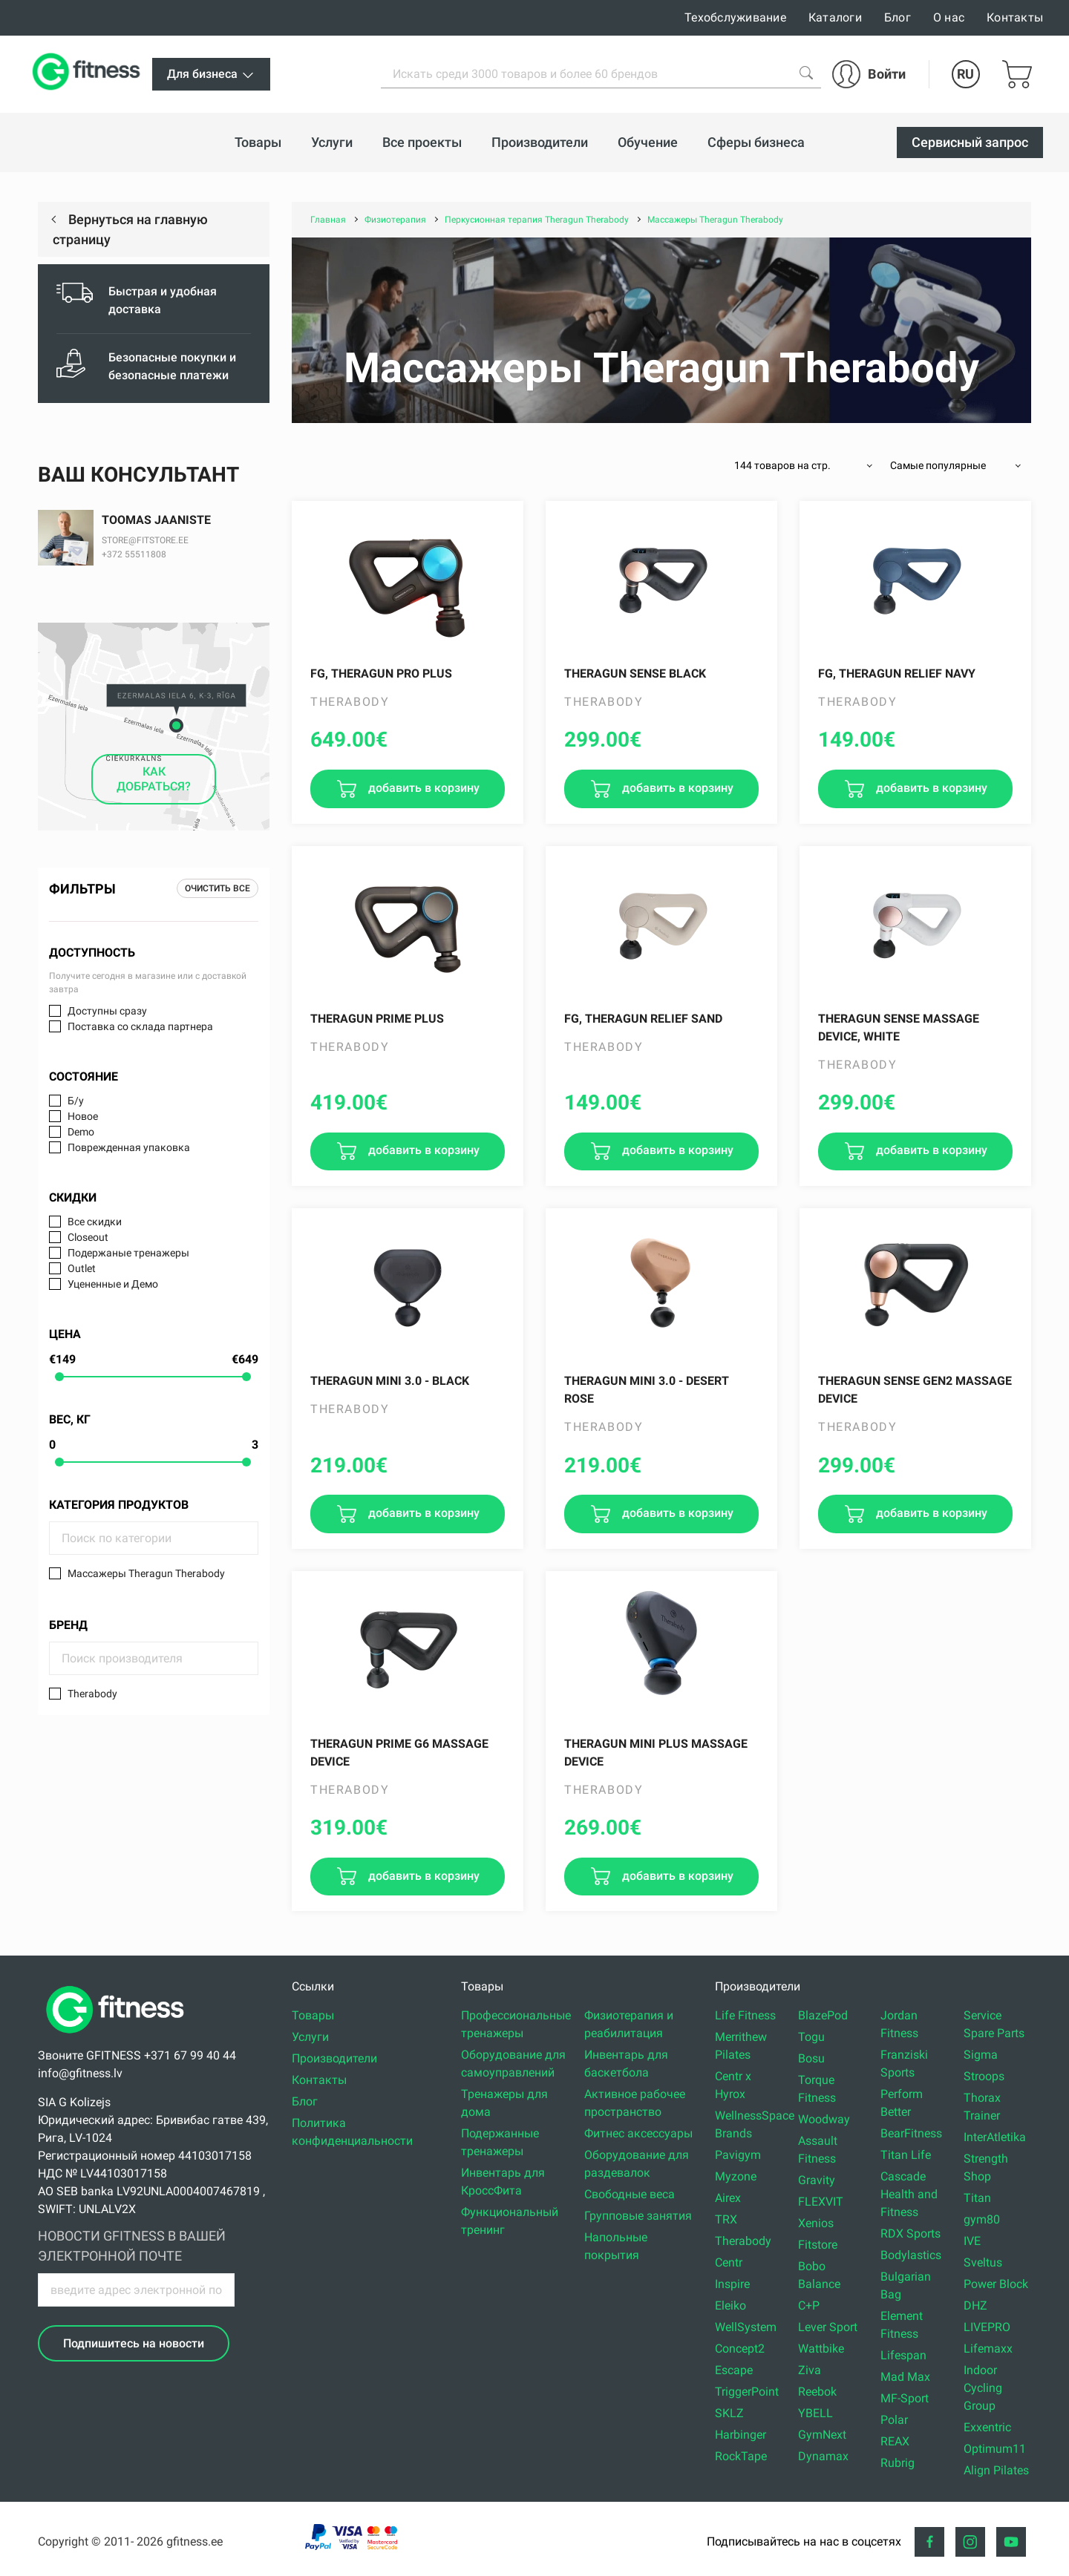 Image resolution: width=1069 pixels, height=2576 pixels. I want to click on Bodylastics, so click(910, 2255).